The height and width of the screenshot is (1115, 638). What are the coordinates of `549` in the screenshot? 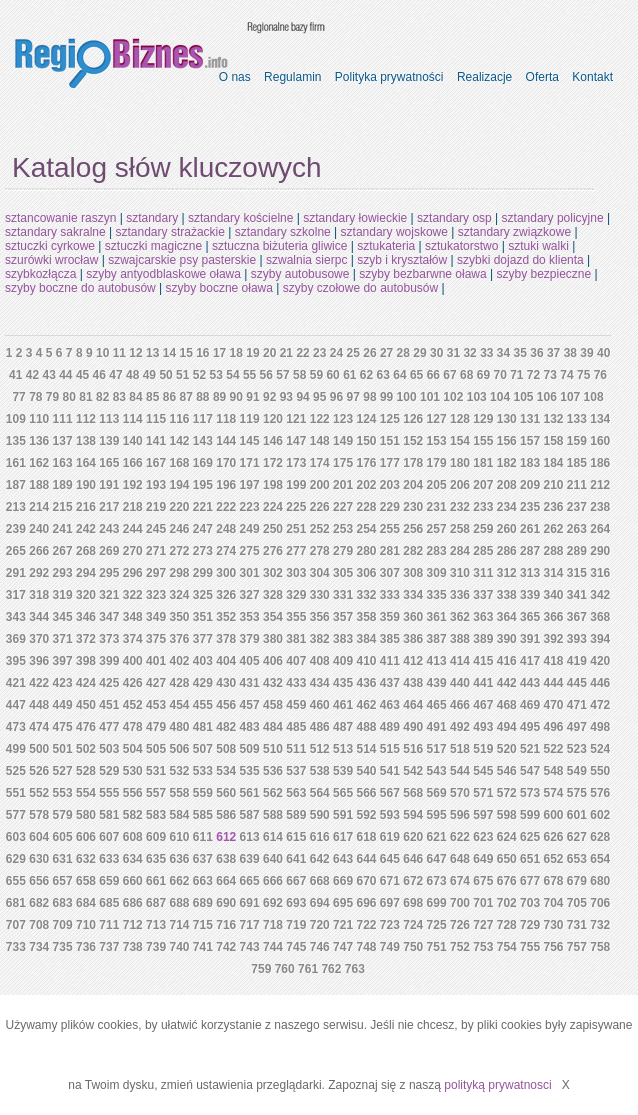 It's located at (577, 771).